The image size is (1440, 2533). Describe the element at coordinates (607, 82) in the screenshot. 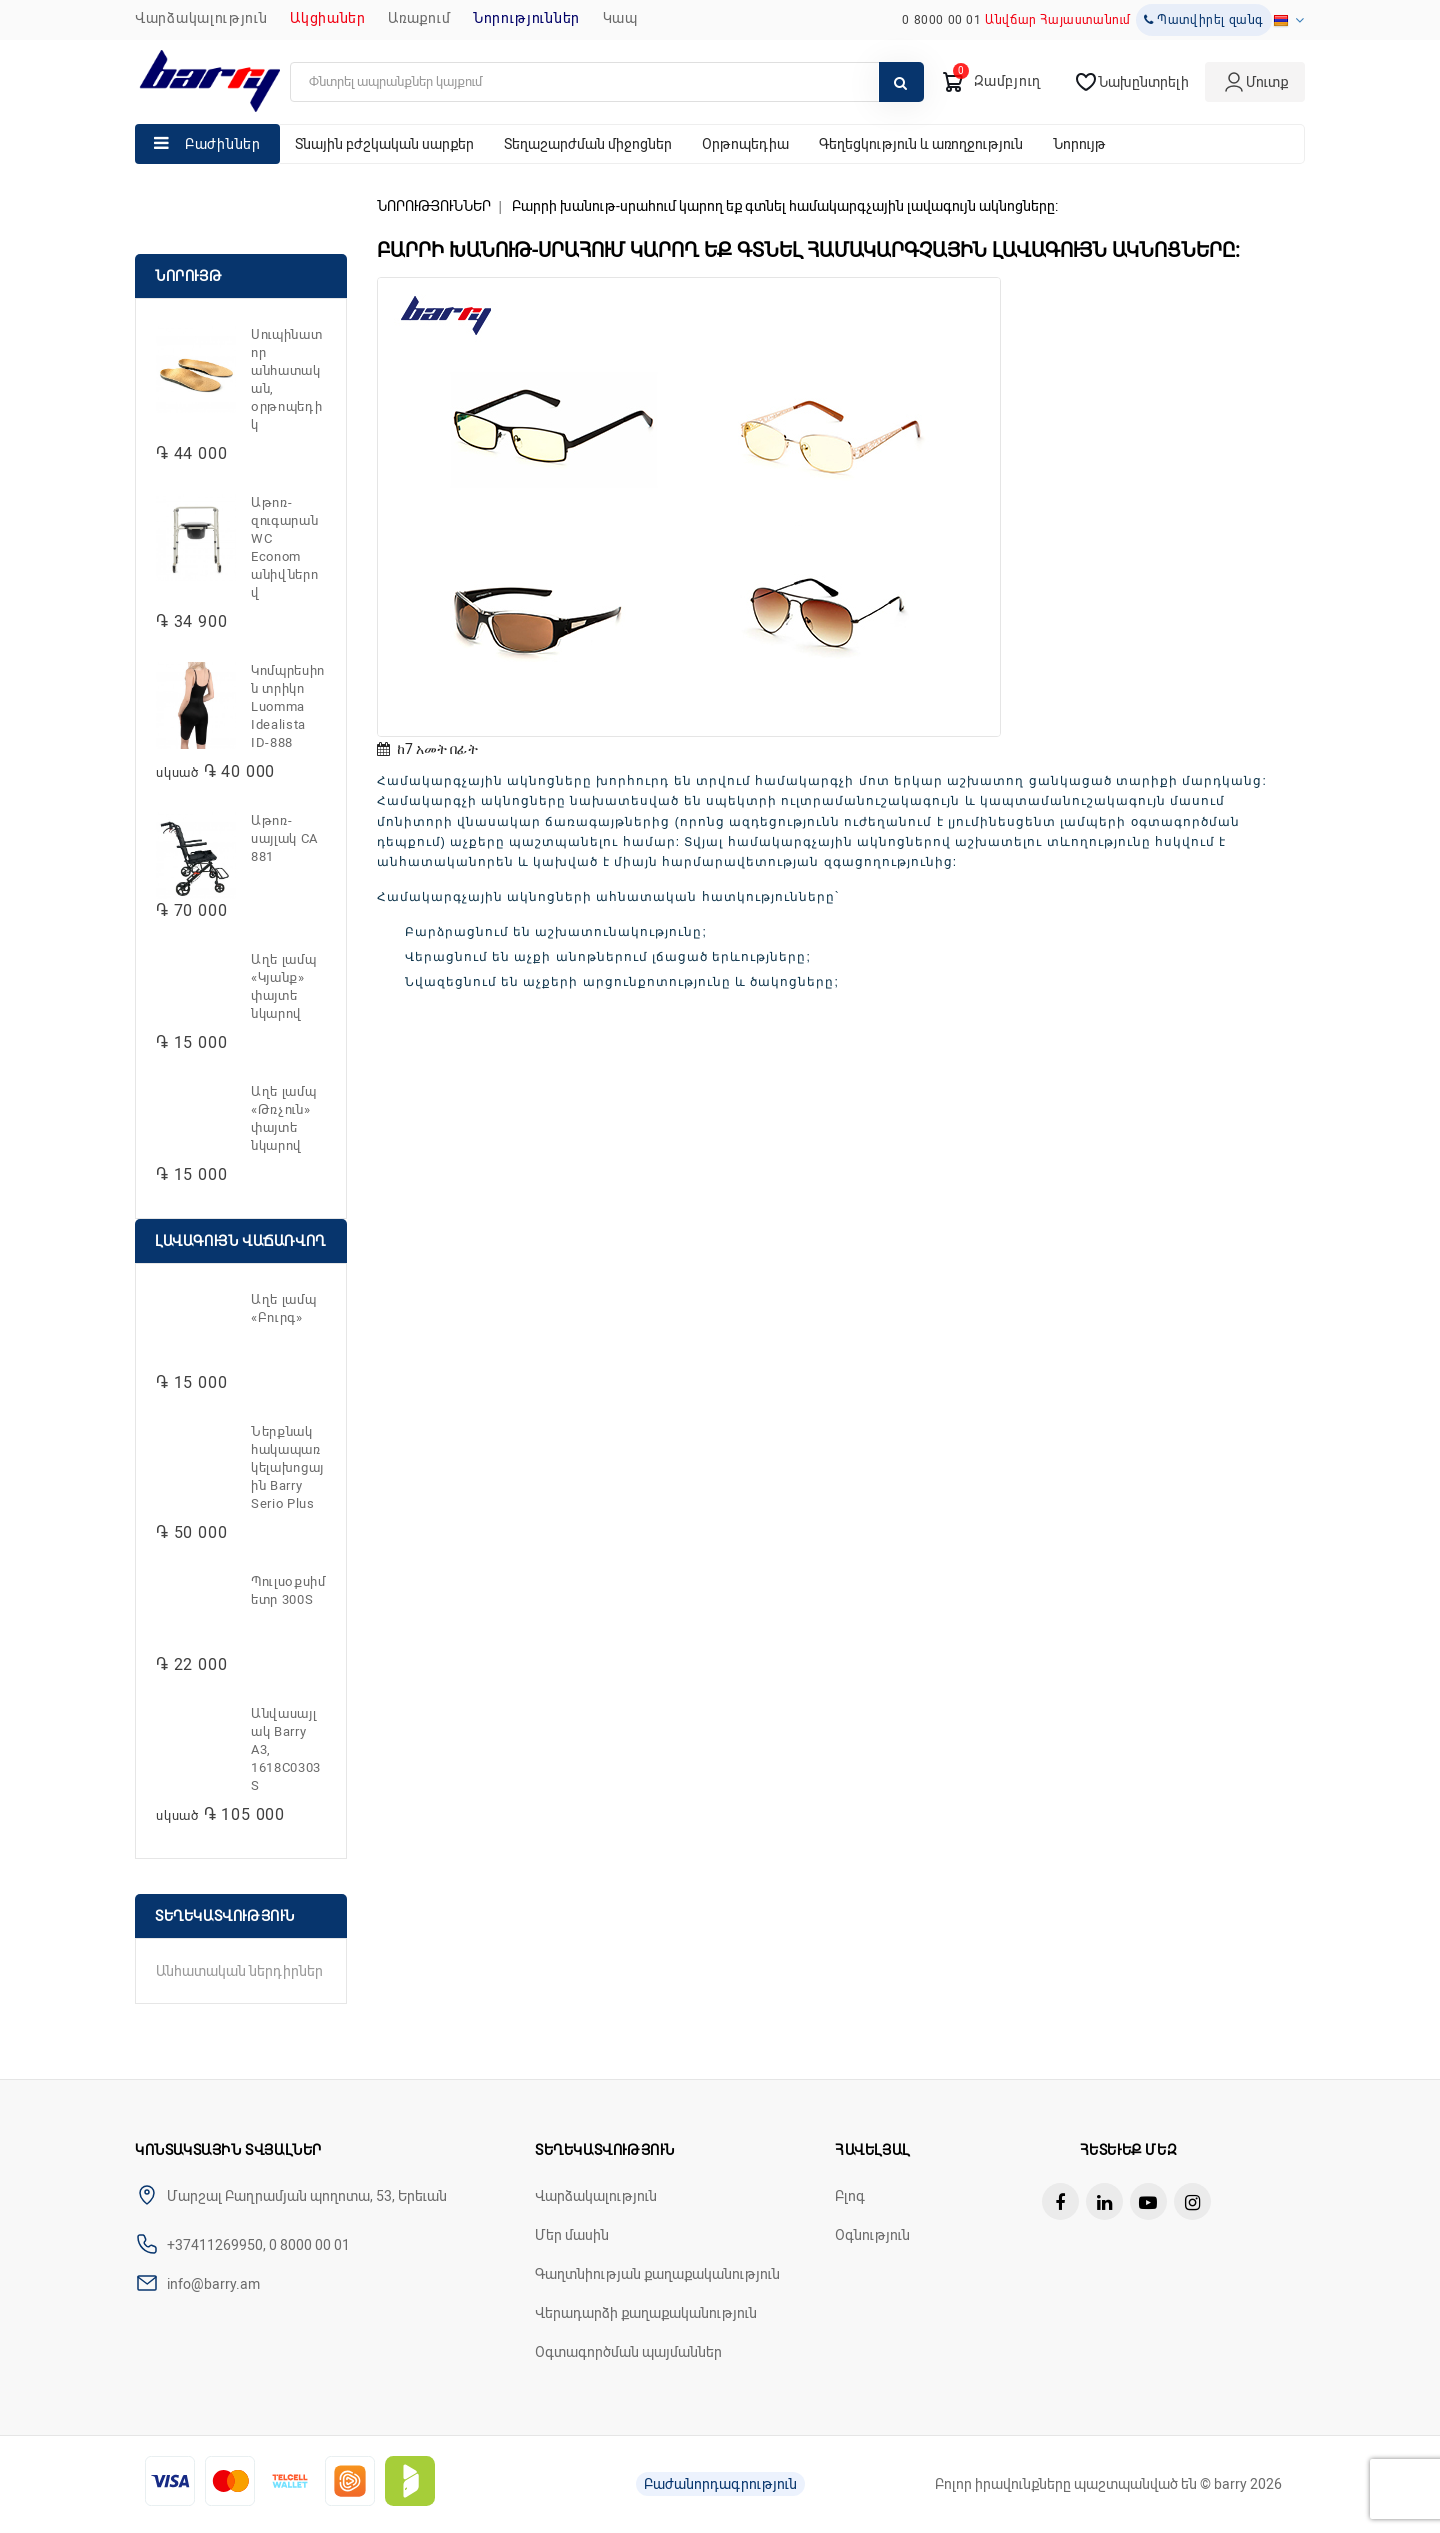

I see `[search]` at that location.